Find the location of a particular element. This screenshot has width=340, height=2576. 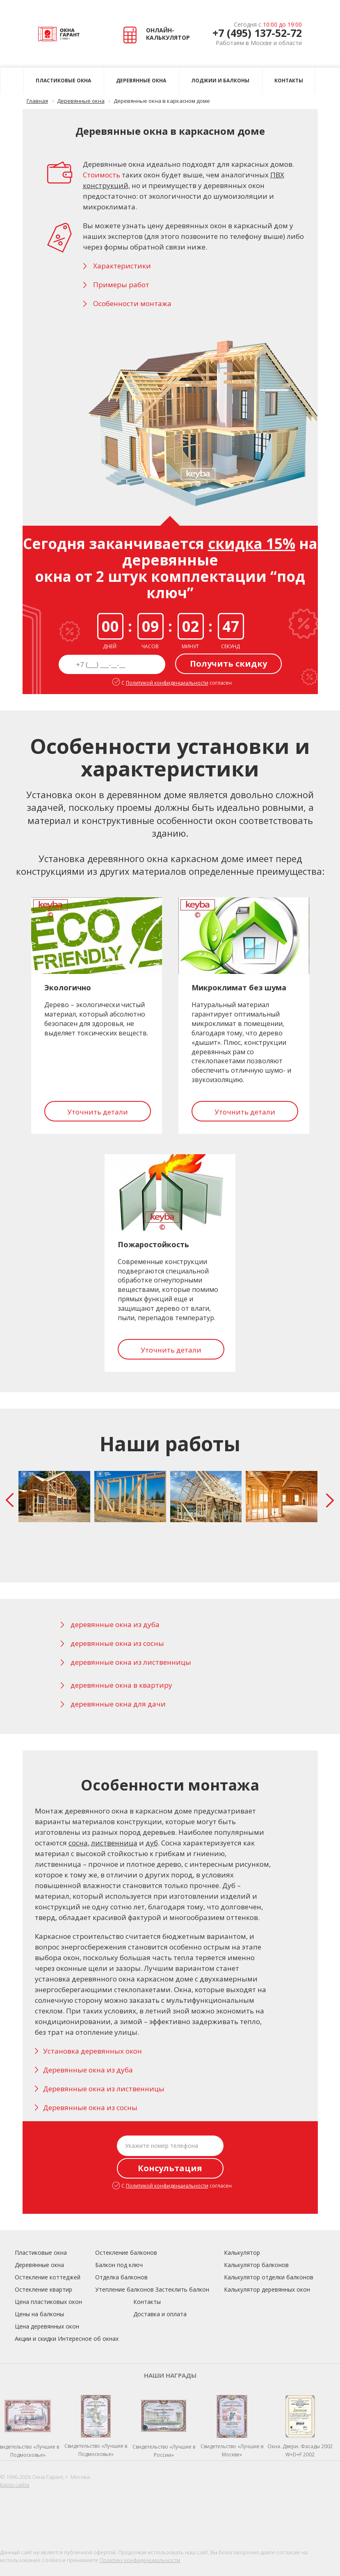

Уточнить детали is located at coordinates (97, 1112).